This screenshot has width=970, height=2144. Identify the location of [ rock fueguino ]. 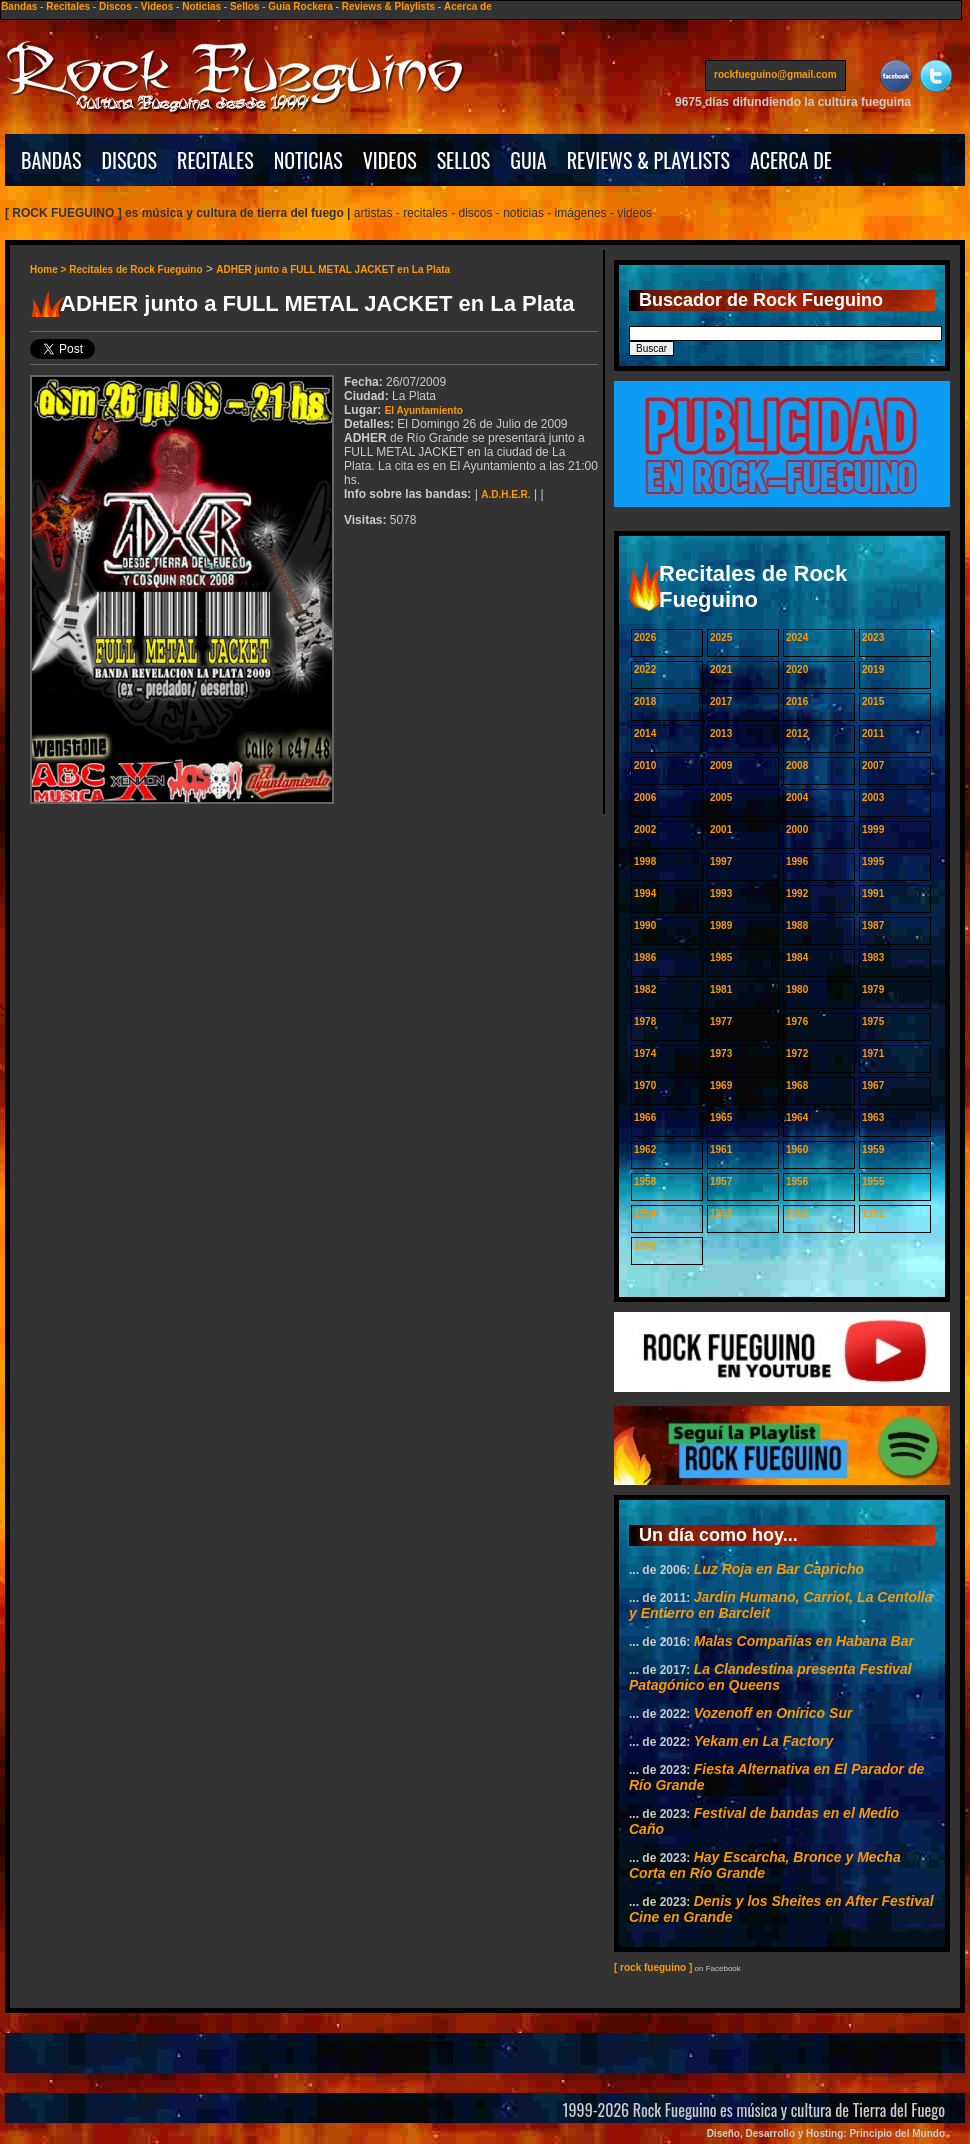
(653, 1967).